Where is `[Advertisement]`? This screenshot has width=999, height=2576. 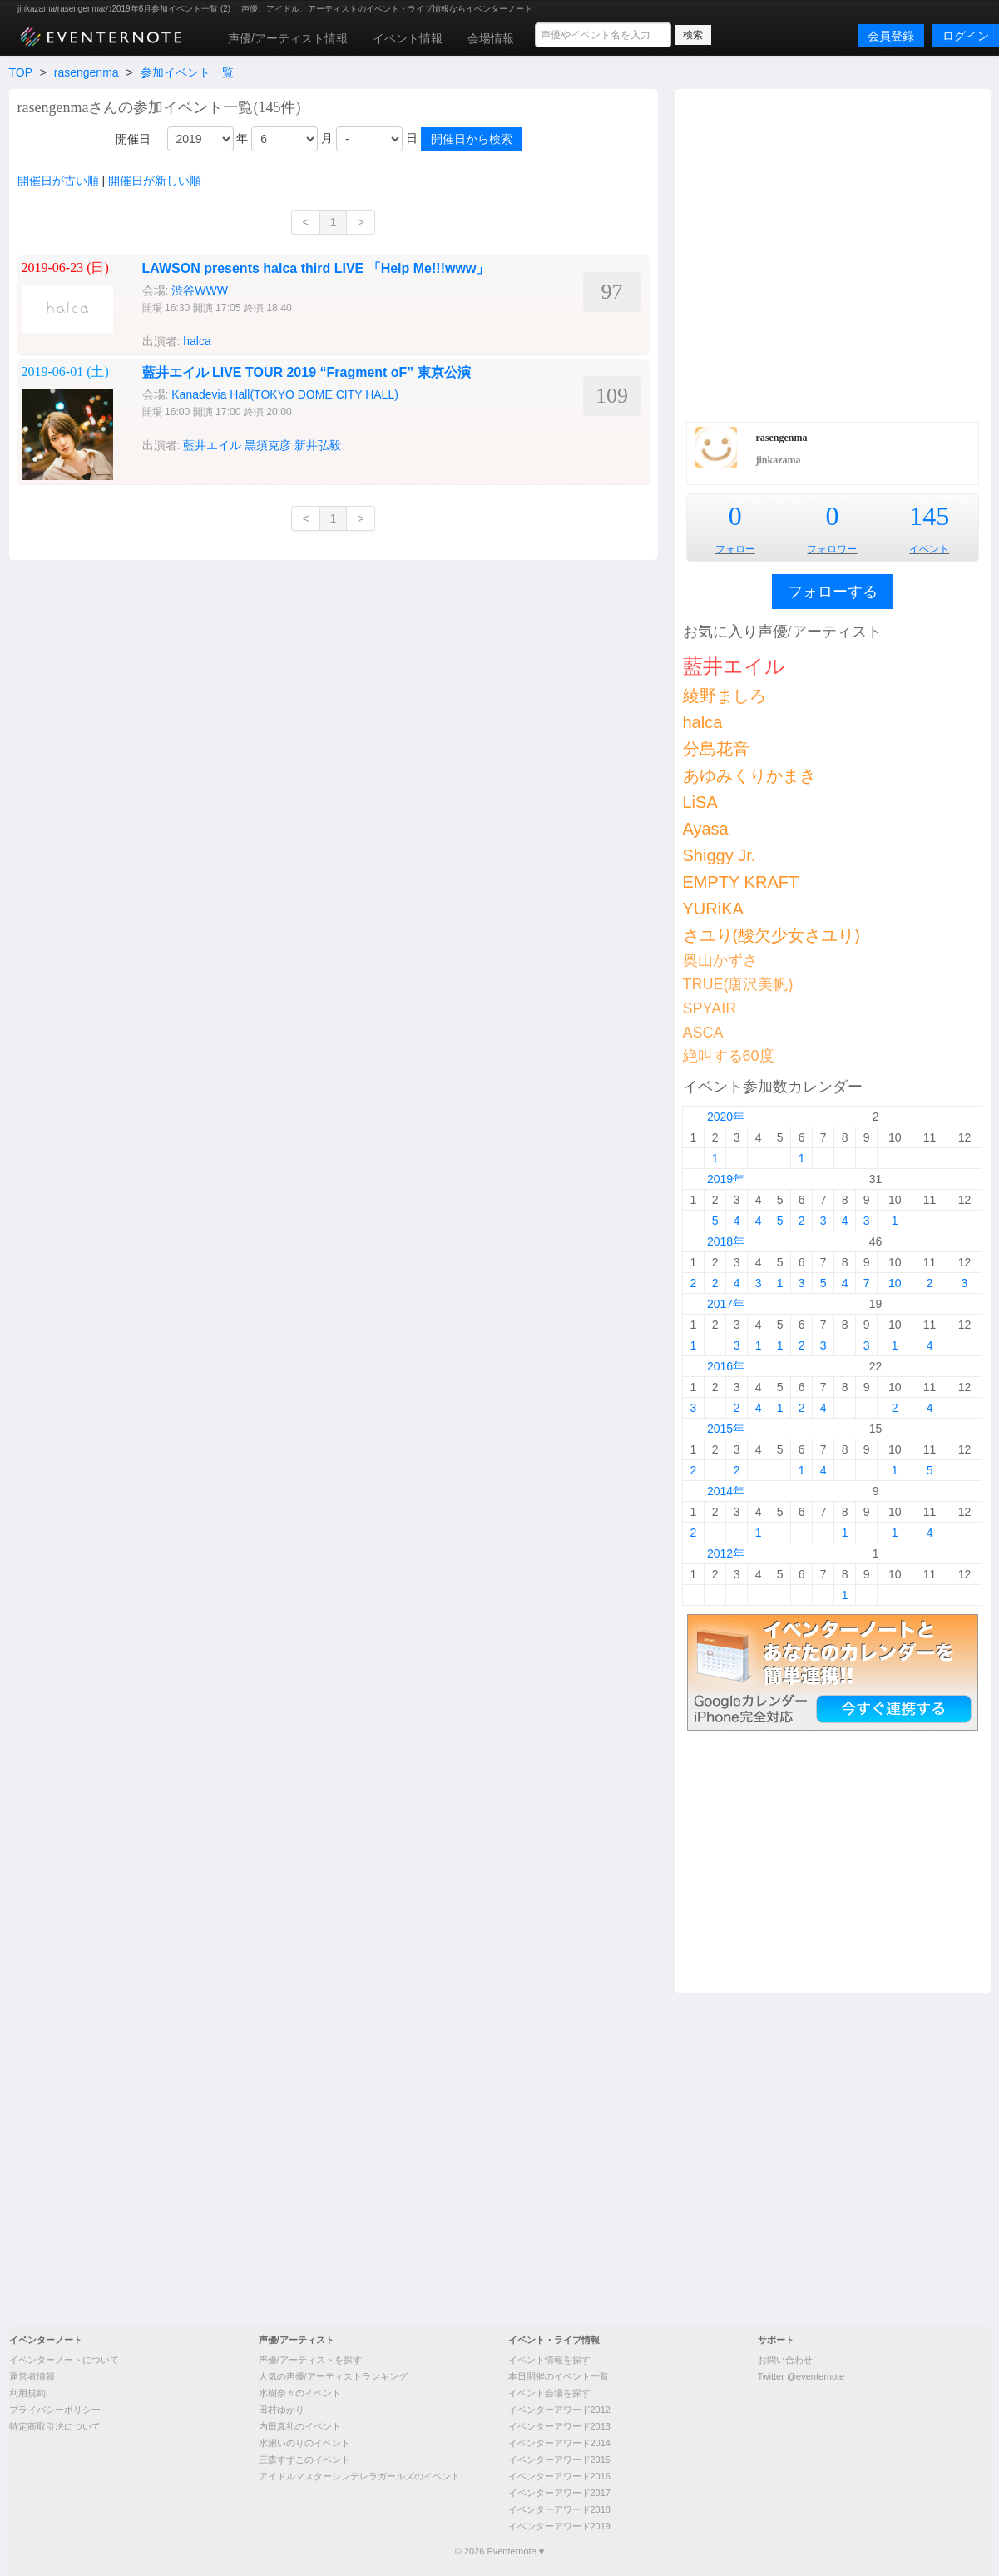 [Advertisement] is located at coordinates (171, 253).